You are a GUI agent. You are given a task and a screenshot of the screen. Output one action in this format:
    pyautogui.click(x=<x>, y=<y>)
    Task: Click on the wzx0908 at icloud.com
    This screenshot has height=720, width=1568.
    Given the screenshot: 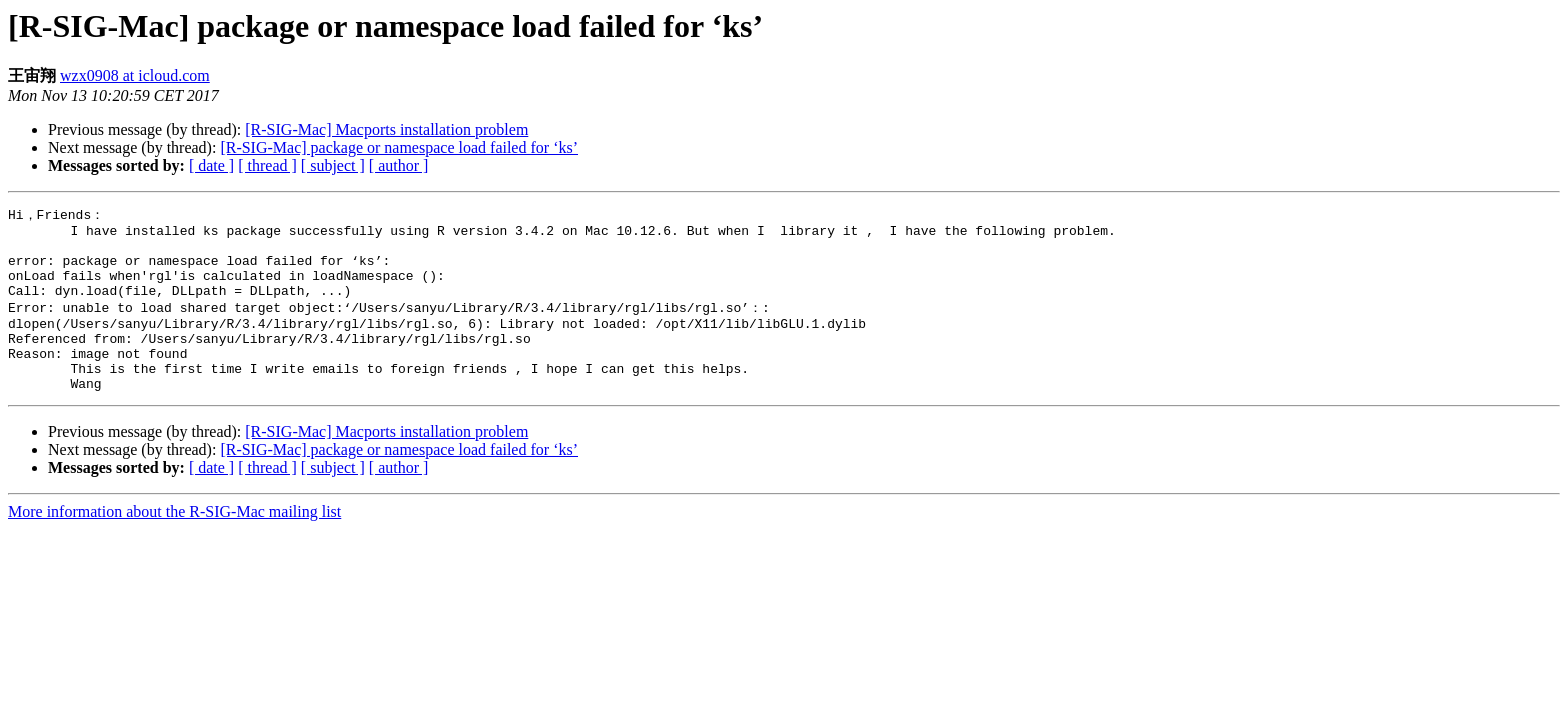 What is the action you would take?
    pyautogui.click(x=135, y=75)
    